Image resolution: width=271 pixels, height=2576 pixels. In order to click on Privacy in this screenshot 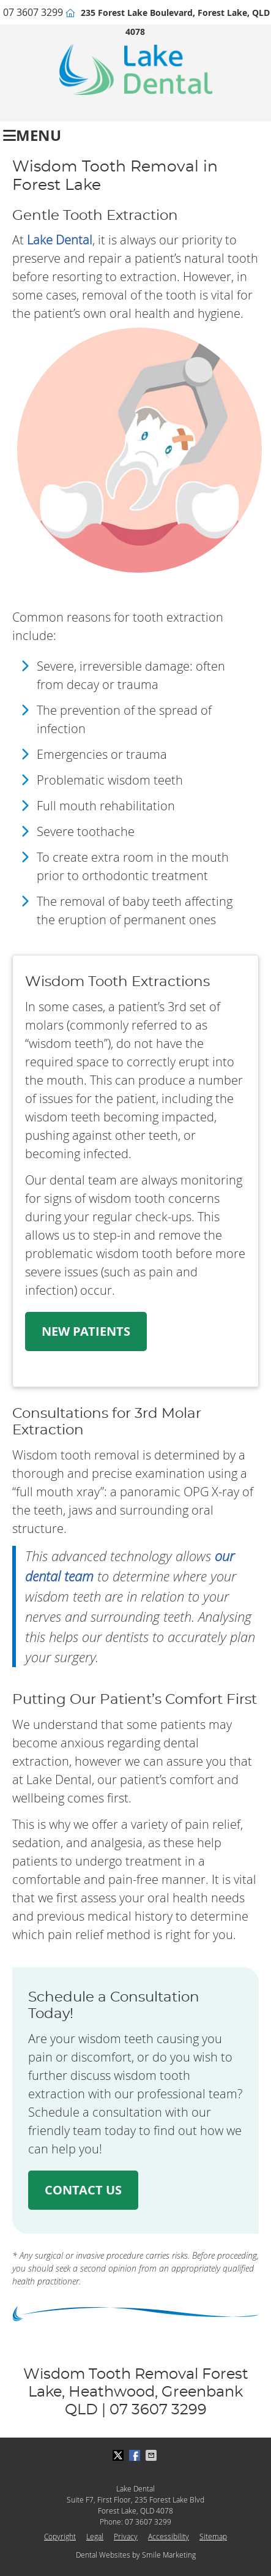, I will do `click(126, 2536)`.